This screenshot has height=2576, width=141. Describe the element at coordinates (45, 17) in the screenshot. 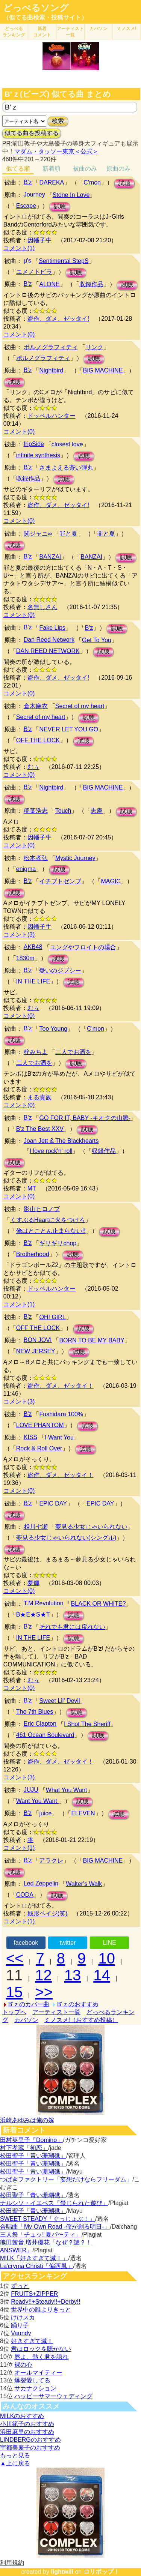

I see `（似てる曲検索・投稿サイト）` at that location.